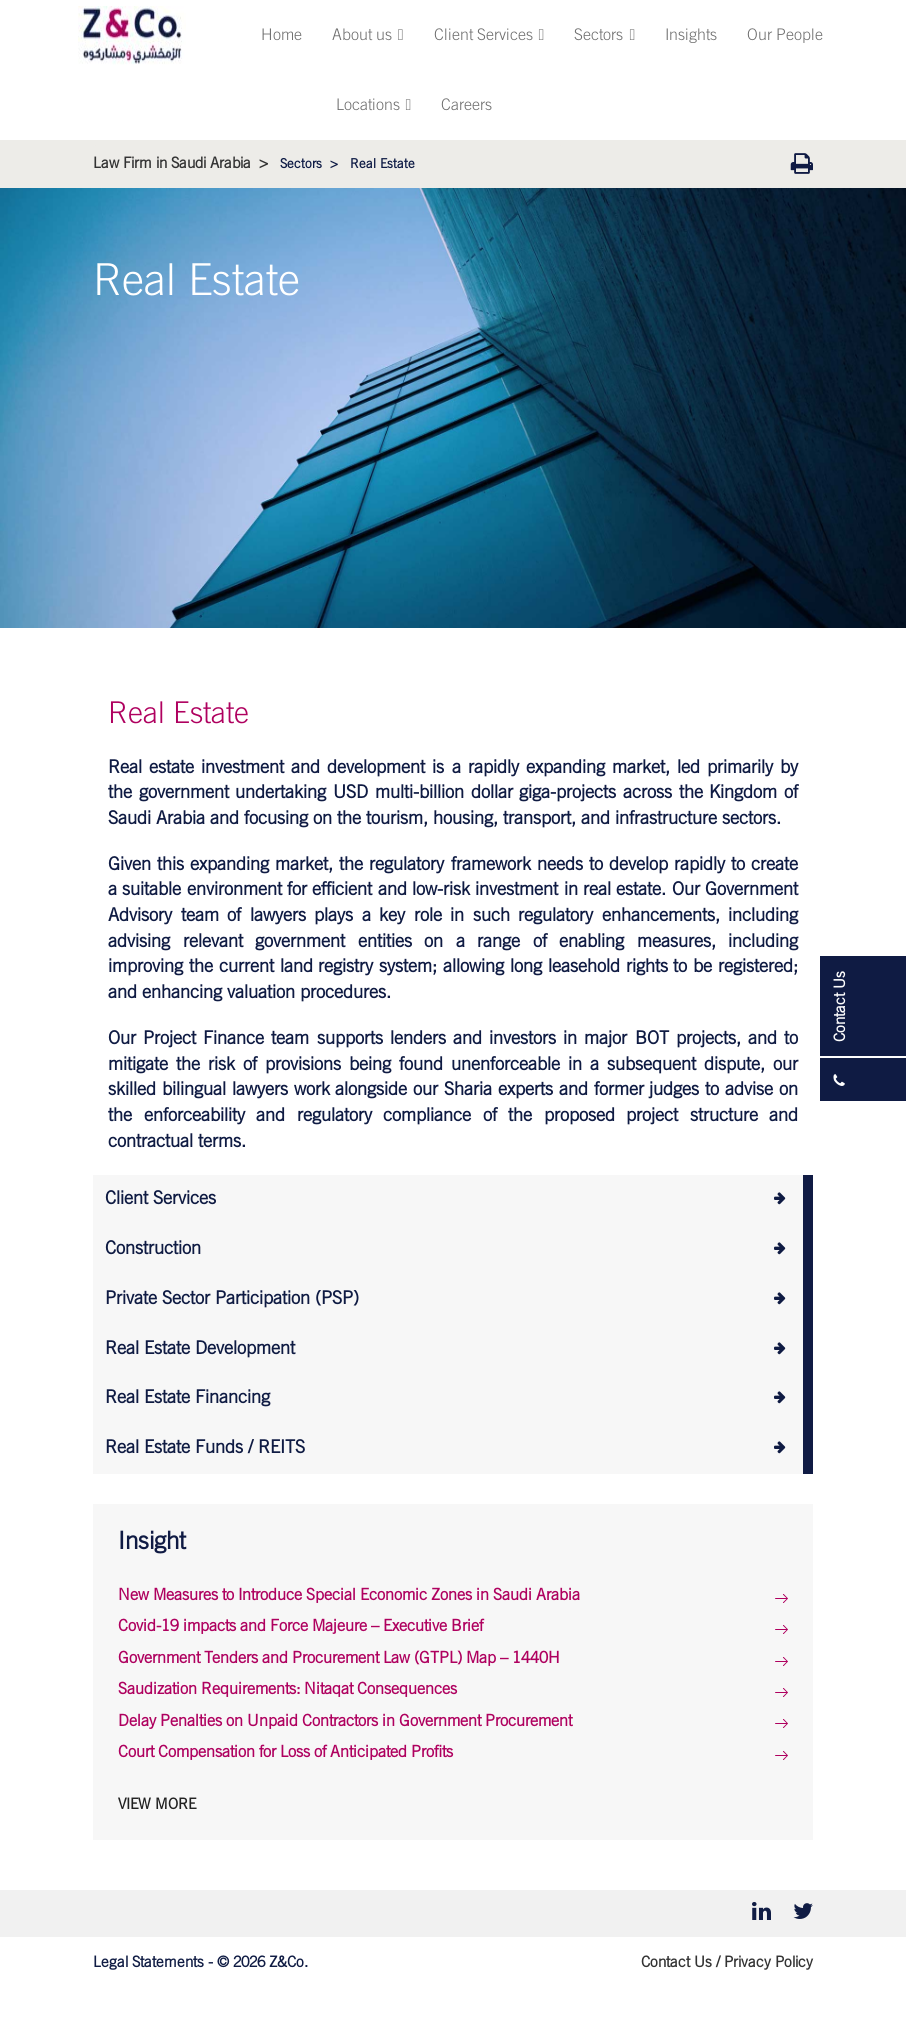 Image resolution: width=906 pixels, height=2017 pixels. Describe the element at coordinates (680, 1962) in the screenshot. I see `Contact Us /` at that location.